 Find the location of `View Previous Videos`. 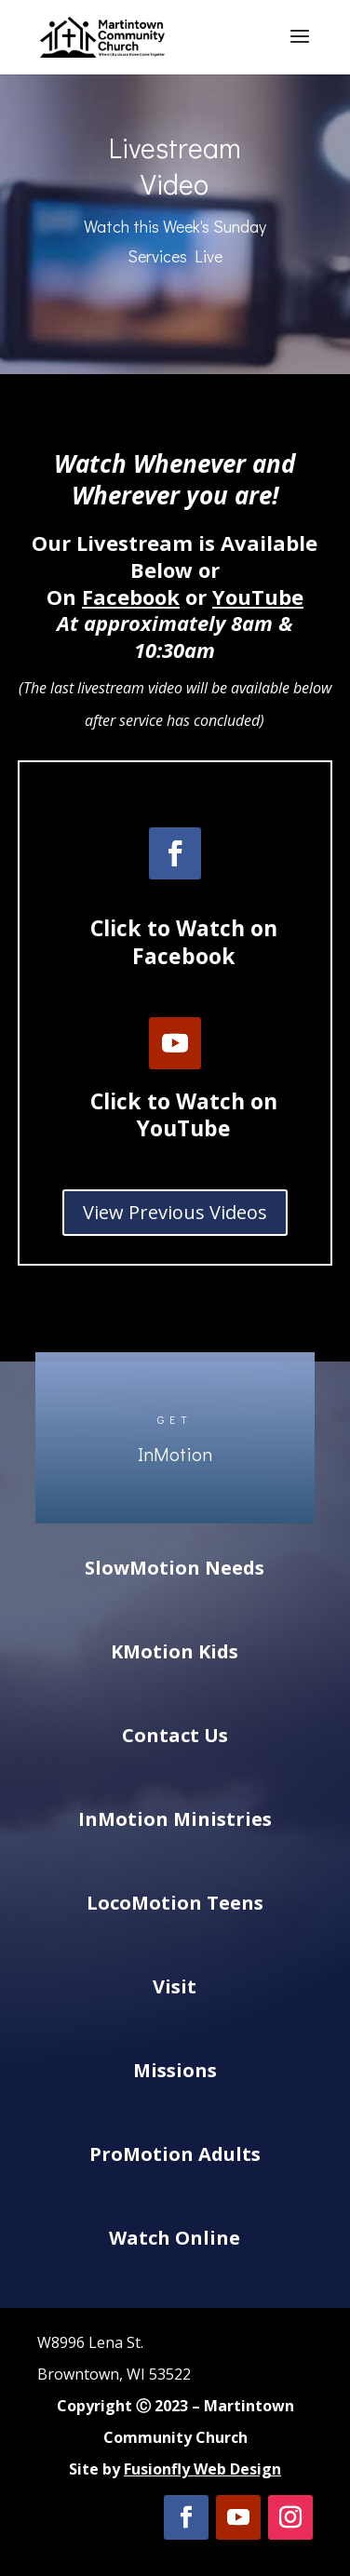

View Previous Videos is located at coordinates (175, 1212).